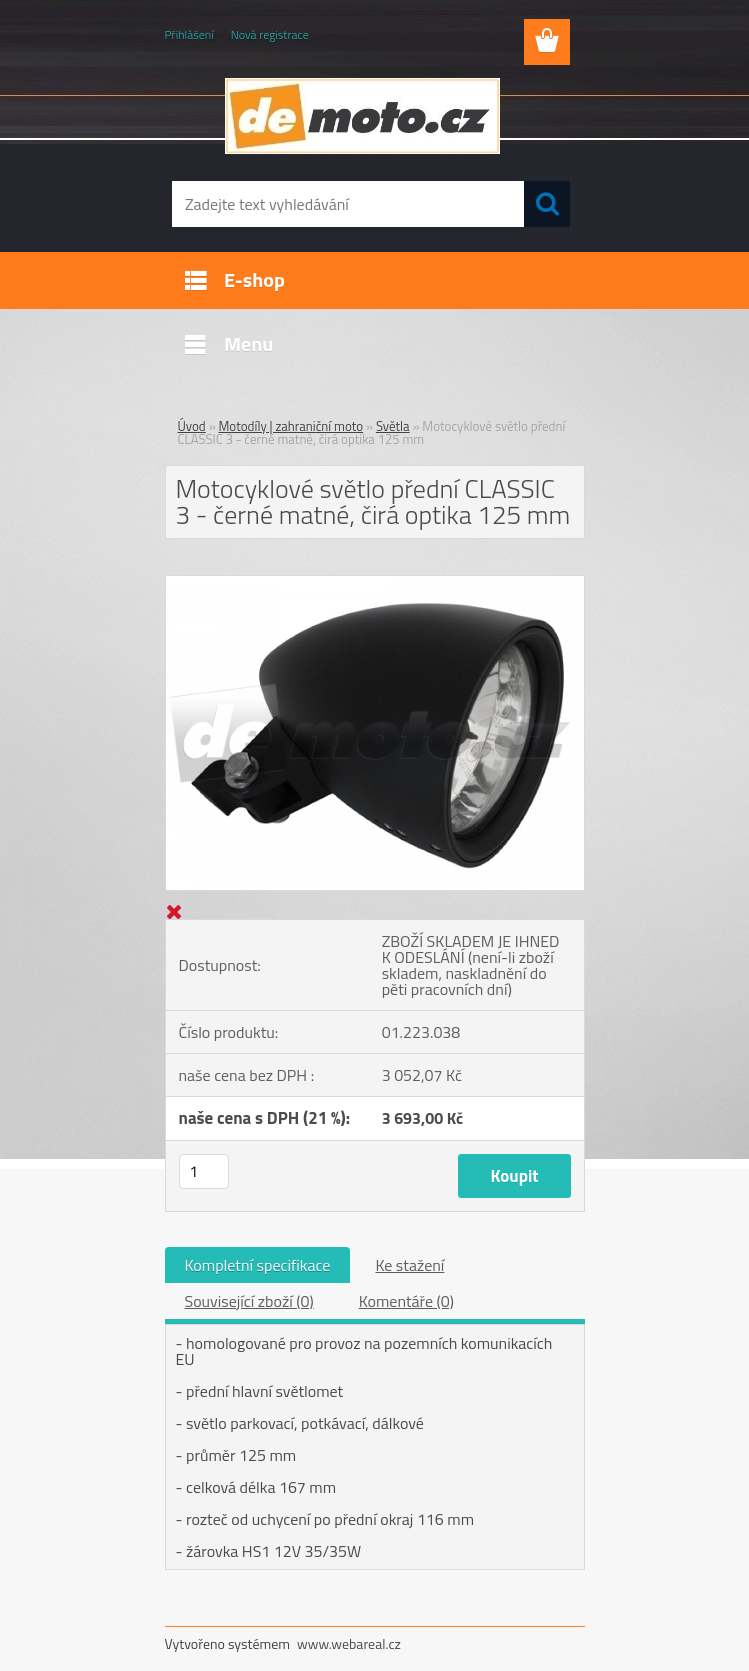  Describe the element at coordinates (249, 1301) in the screenshot. I see `Související zboží (0)` at that location.